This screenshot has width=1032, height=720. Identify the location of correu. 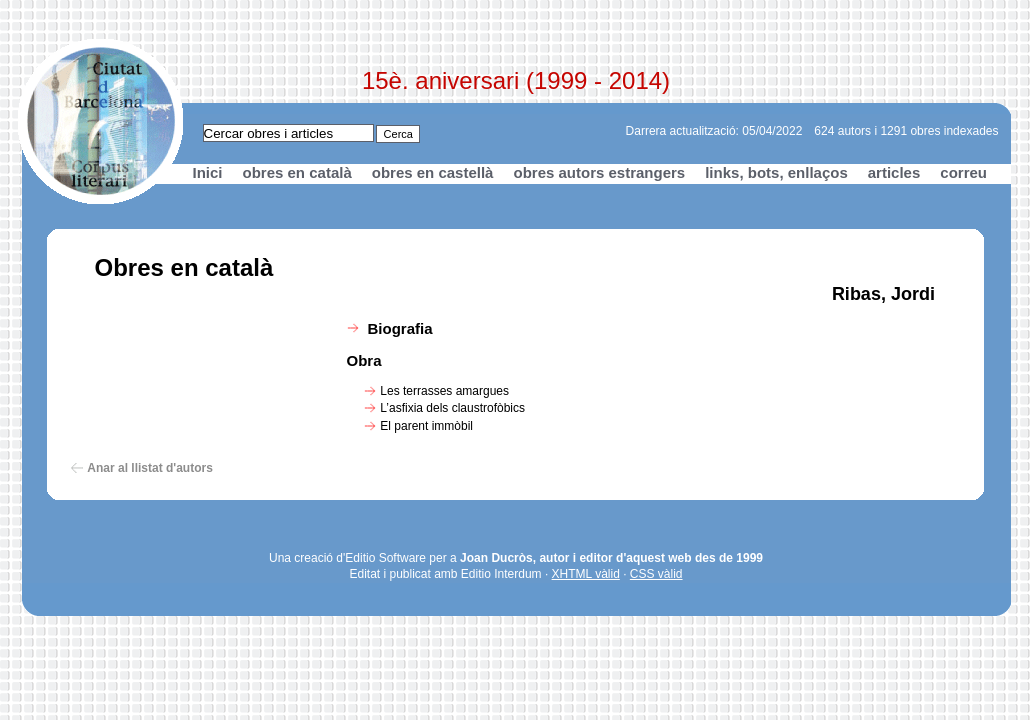
(963, 172).